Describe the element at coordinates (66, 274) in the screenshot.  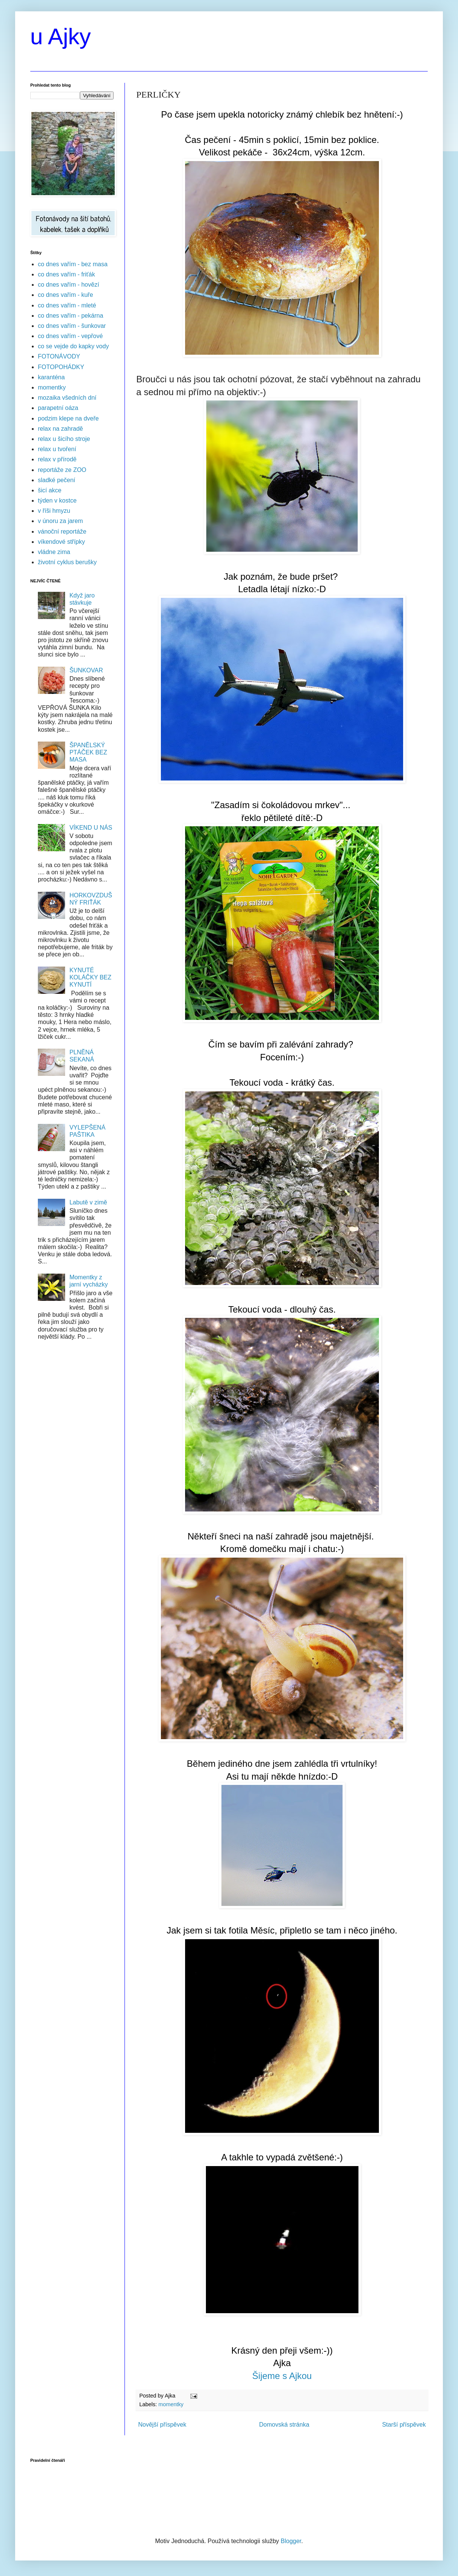
I see `co dnes vařím - friťák` at that location.